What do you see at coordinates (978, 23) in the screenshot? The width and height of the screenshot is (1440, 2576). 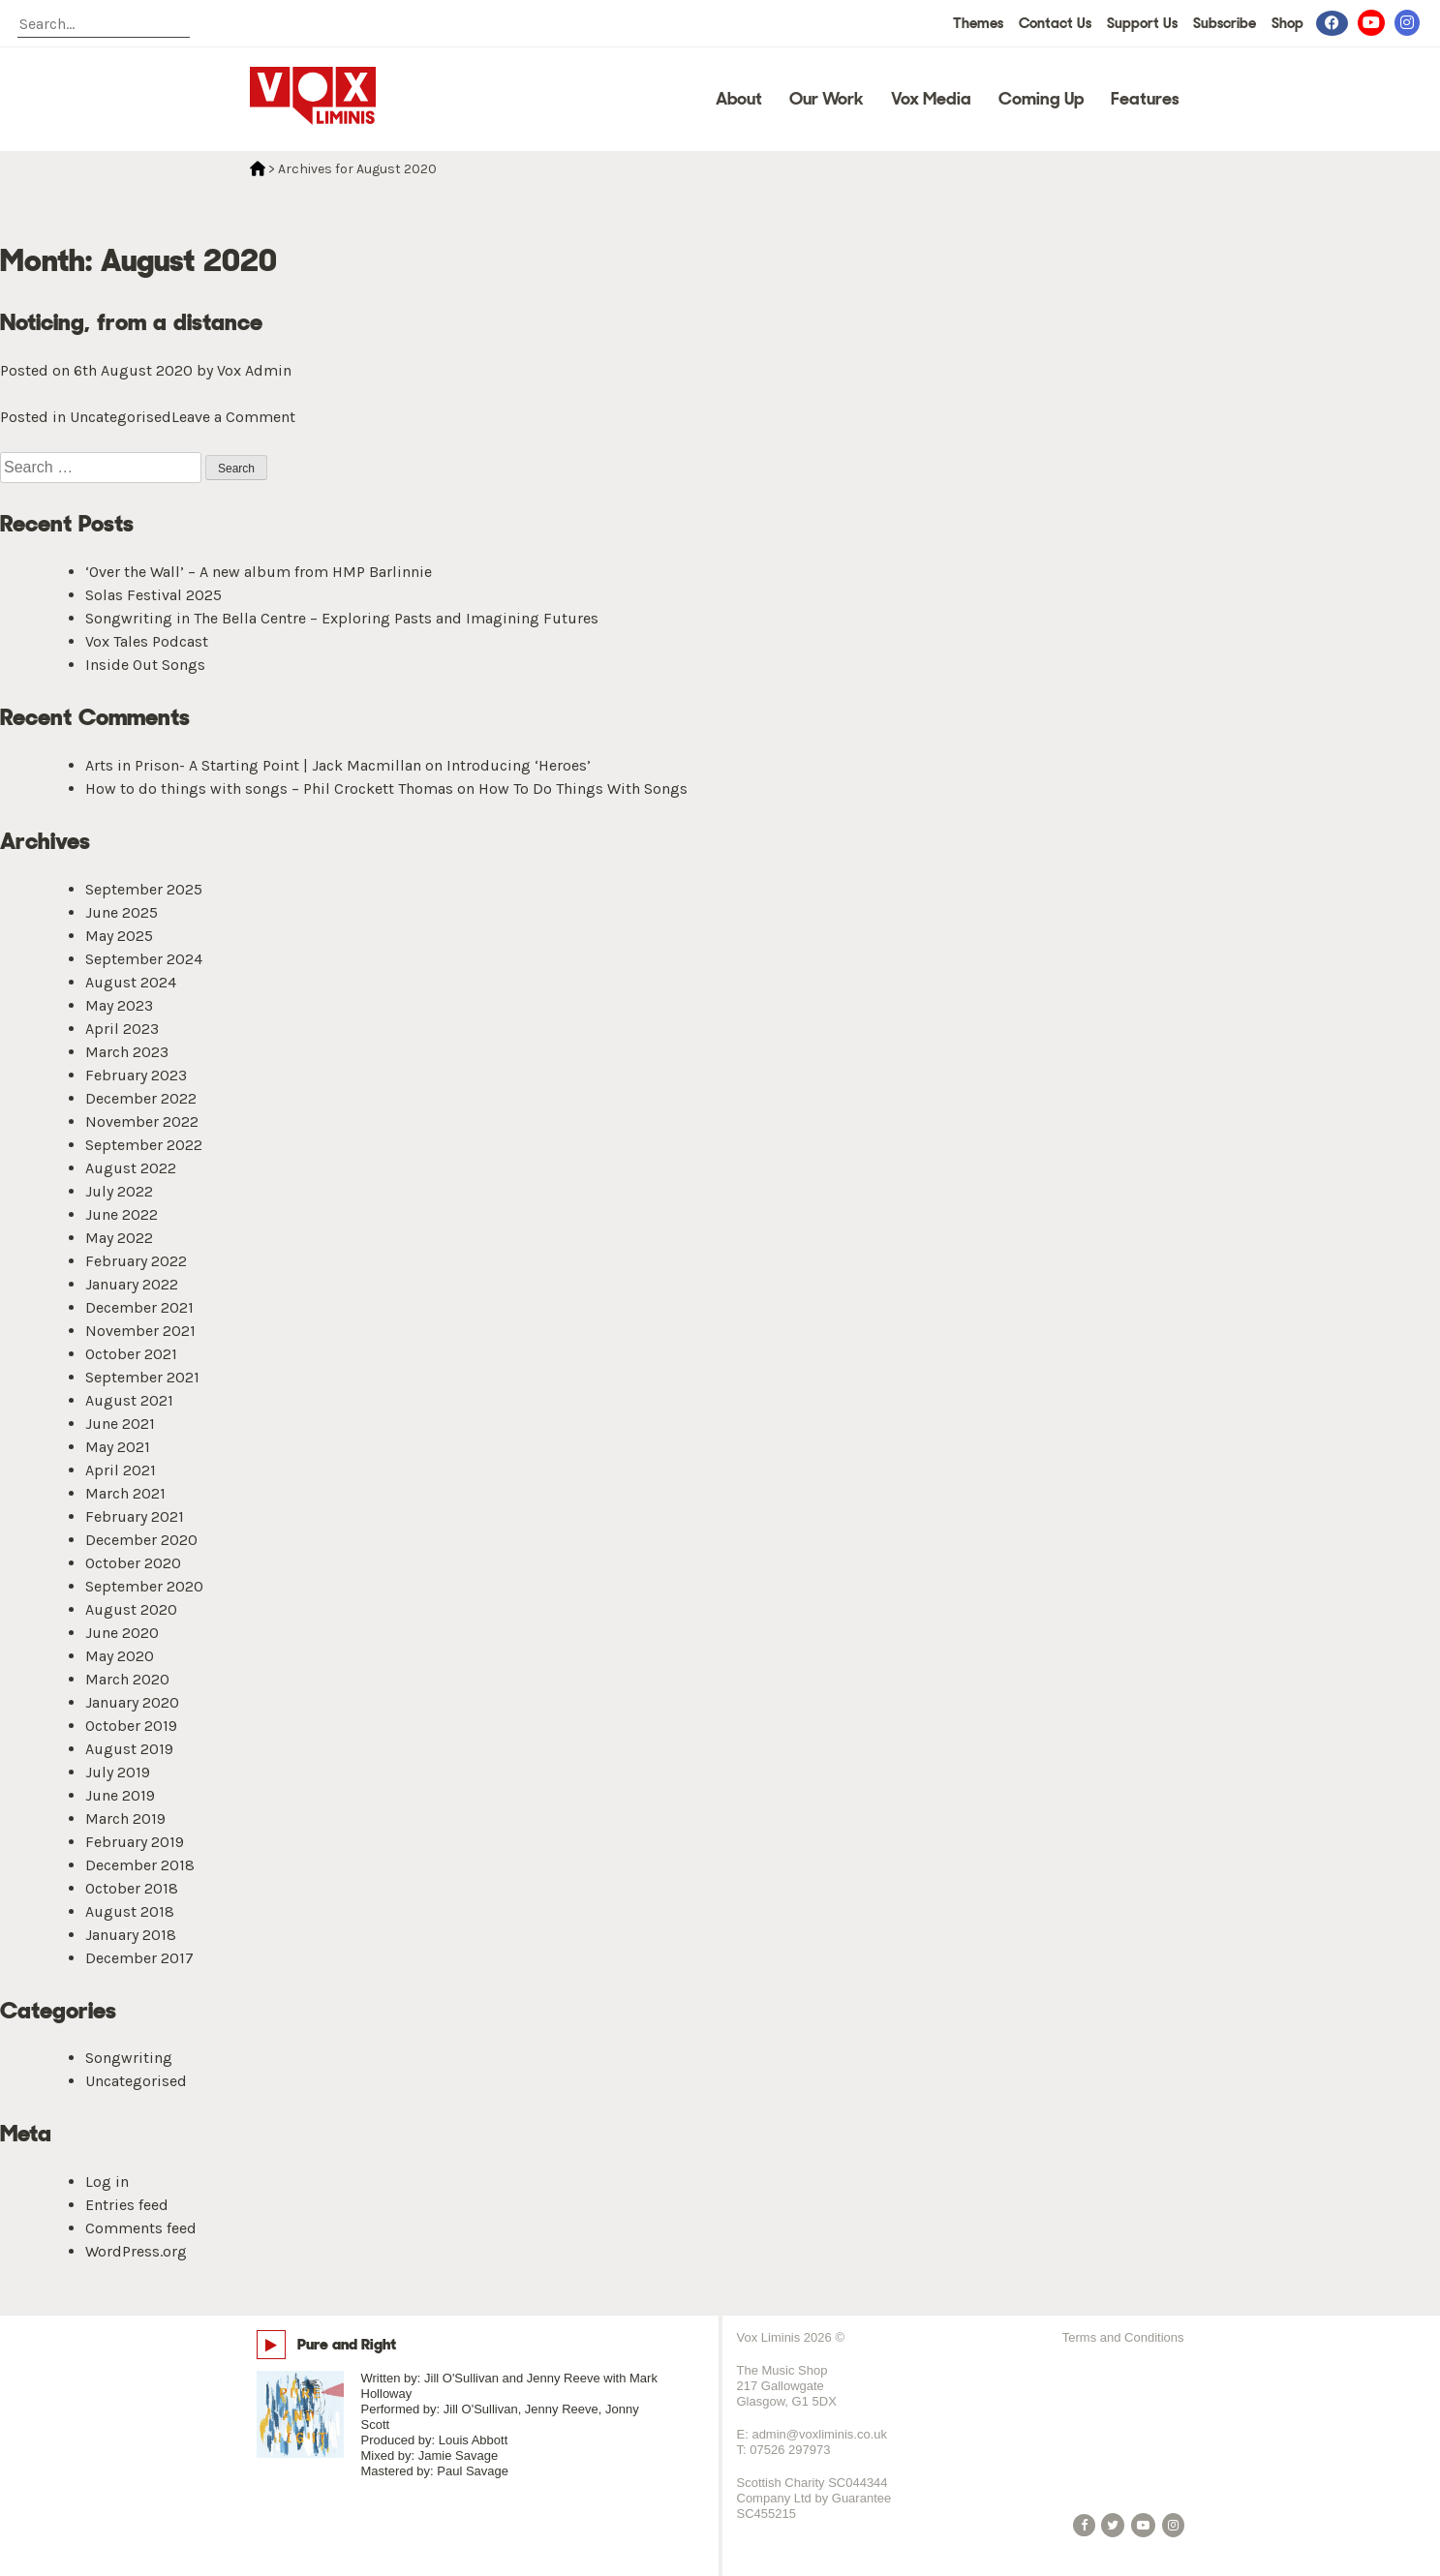 I see `Themes` at bounding box center [978, 23].